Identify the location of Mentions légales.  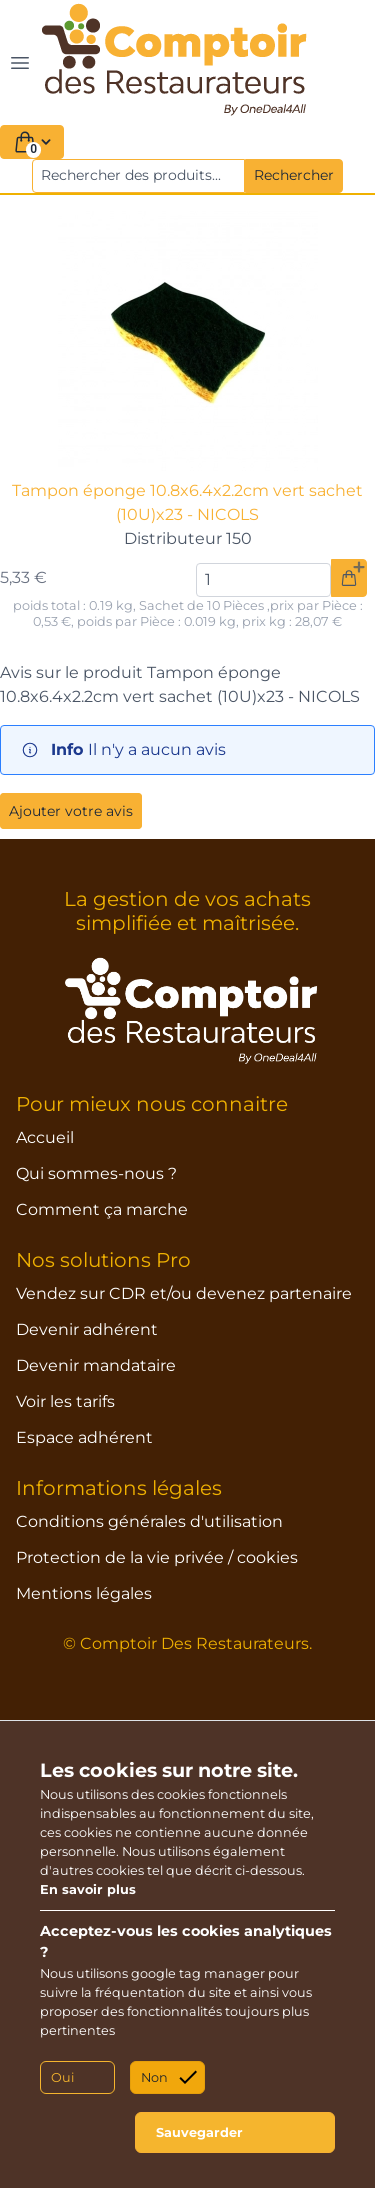
(84, 1593).